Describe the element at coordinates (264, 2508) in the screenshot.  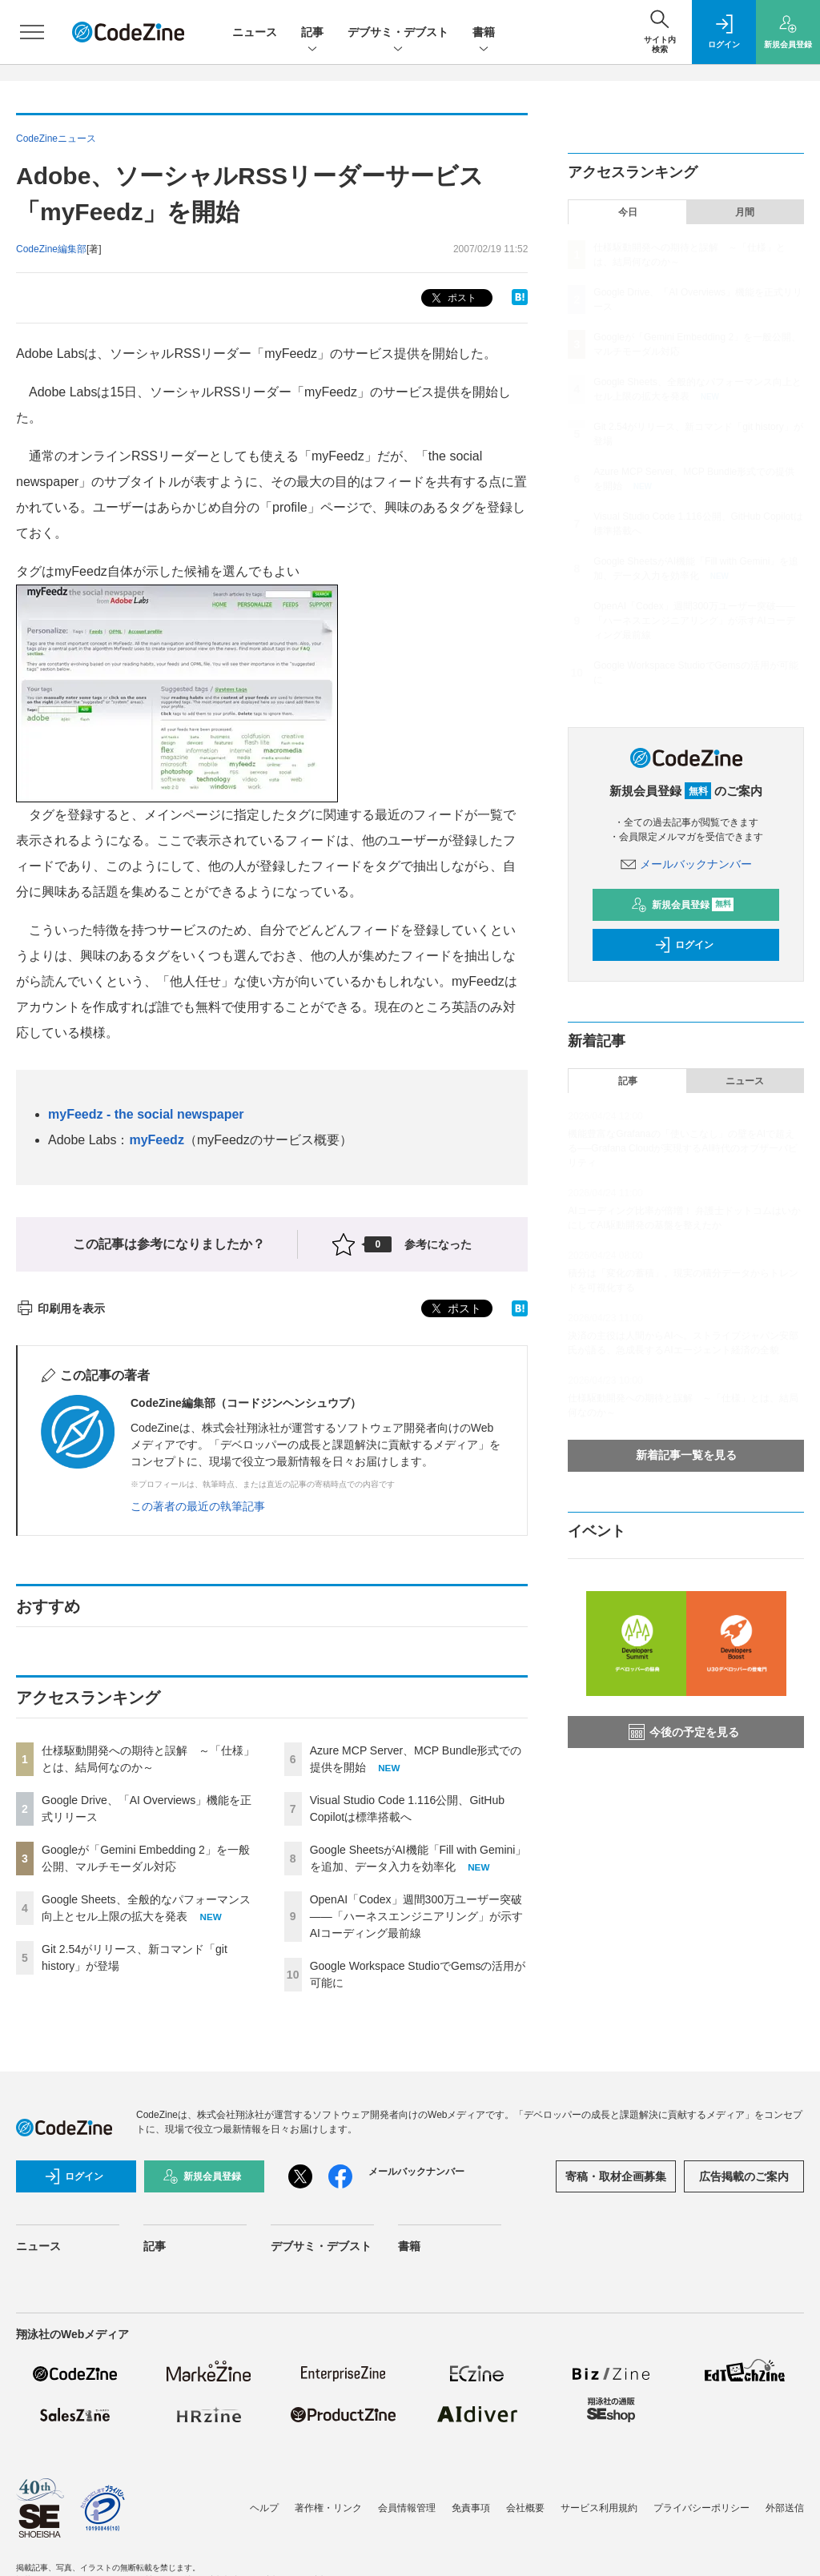
I see `ヘルプ` at that location.